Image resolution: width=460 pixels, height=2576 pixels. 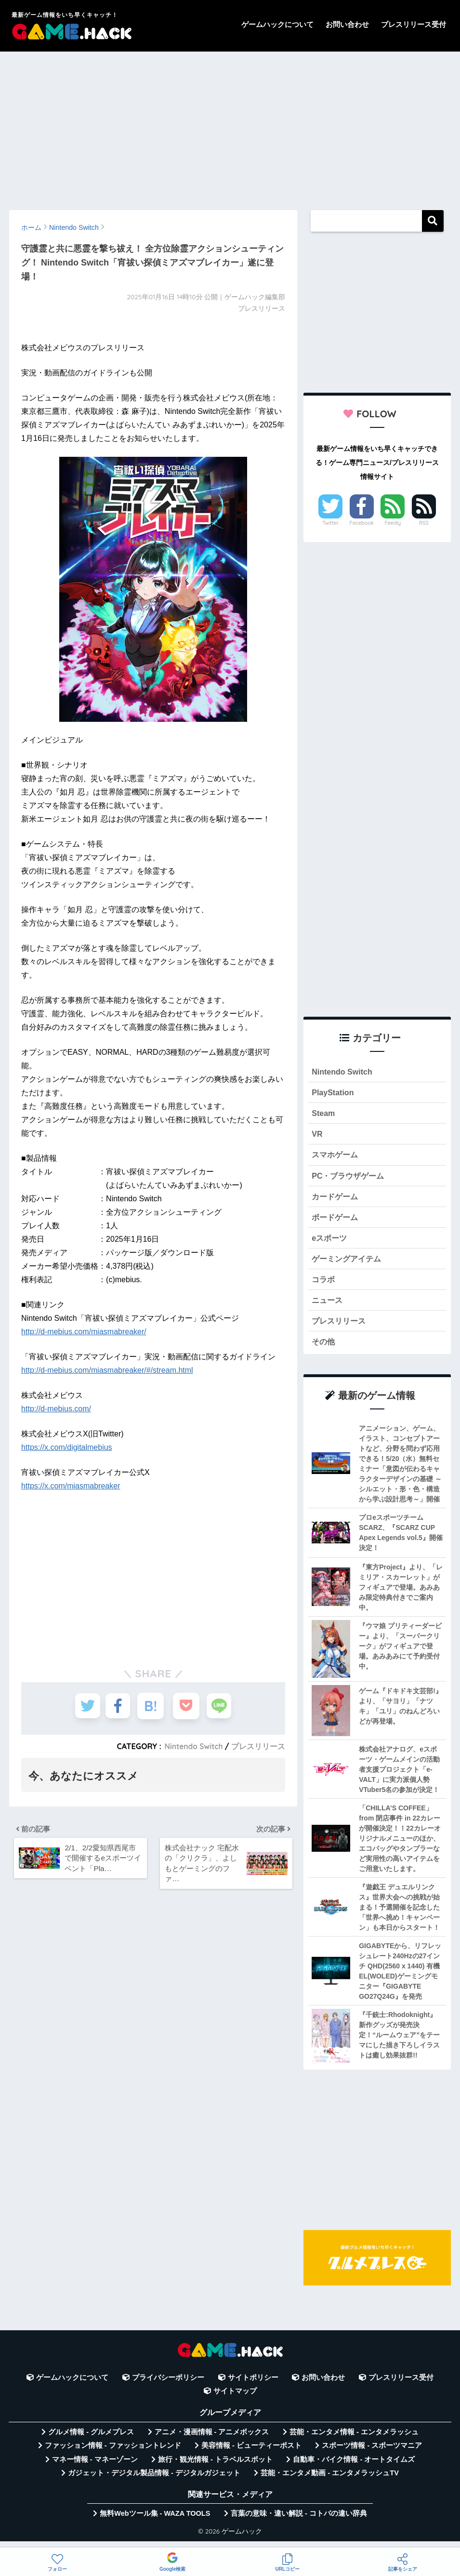 What do you see at coordinates (70, 1486) in the screenshot?
I see `https://x.com/miasmabreaker` at bounding box center [70, 1486].